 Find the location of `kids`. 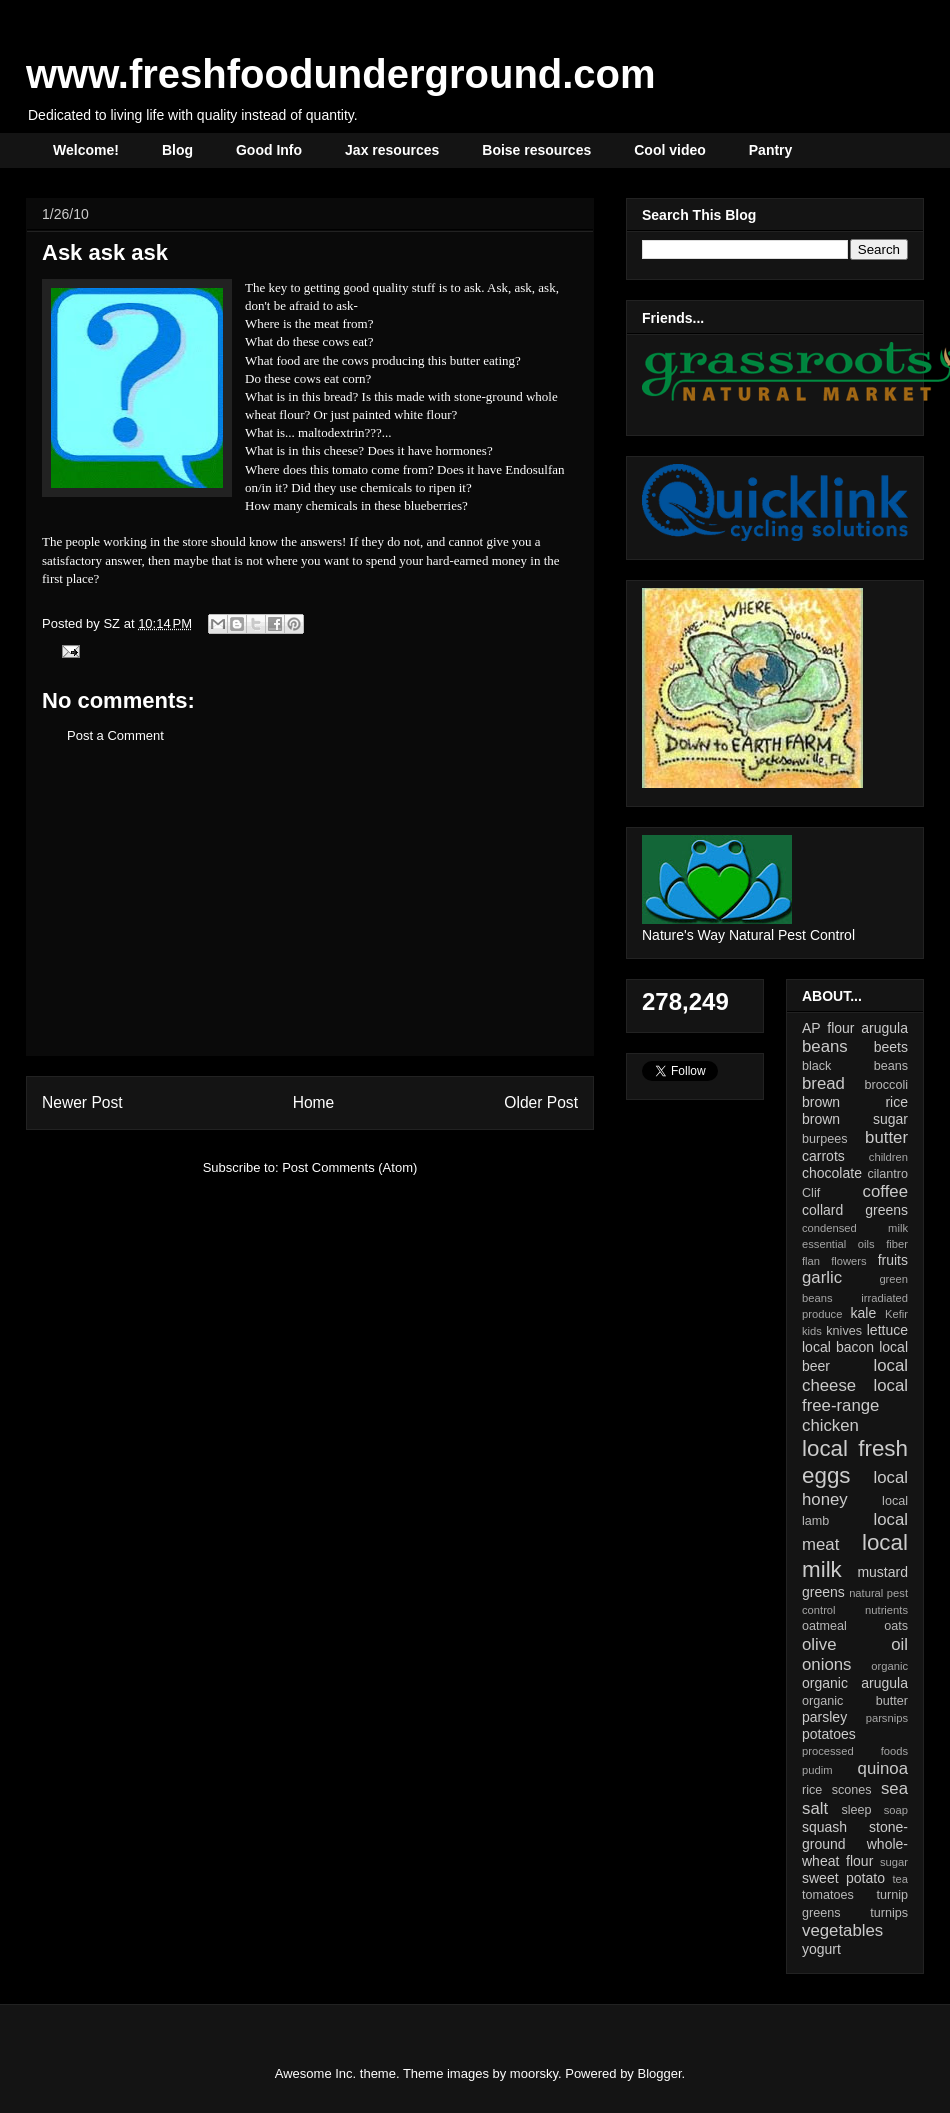

kids is located at coordinates (812, 1331).